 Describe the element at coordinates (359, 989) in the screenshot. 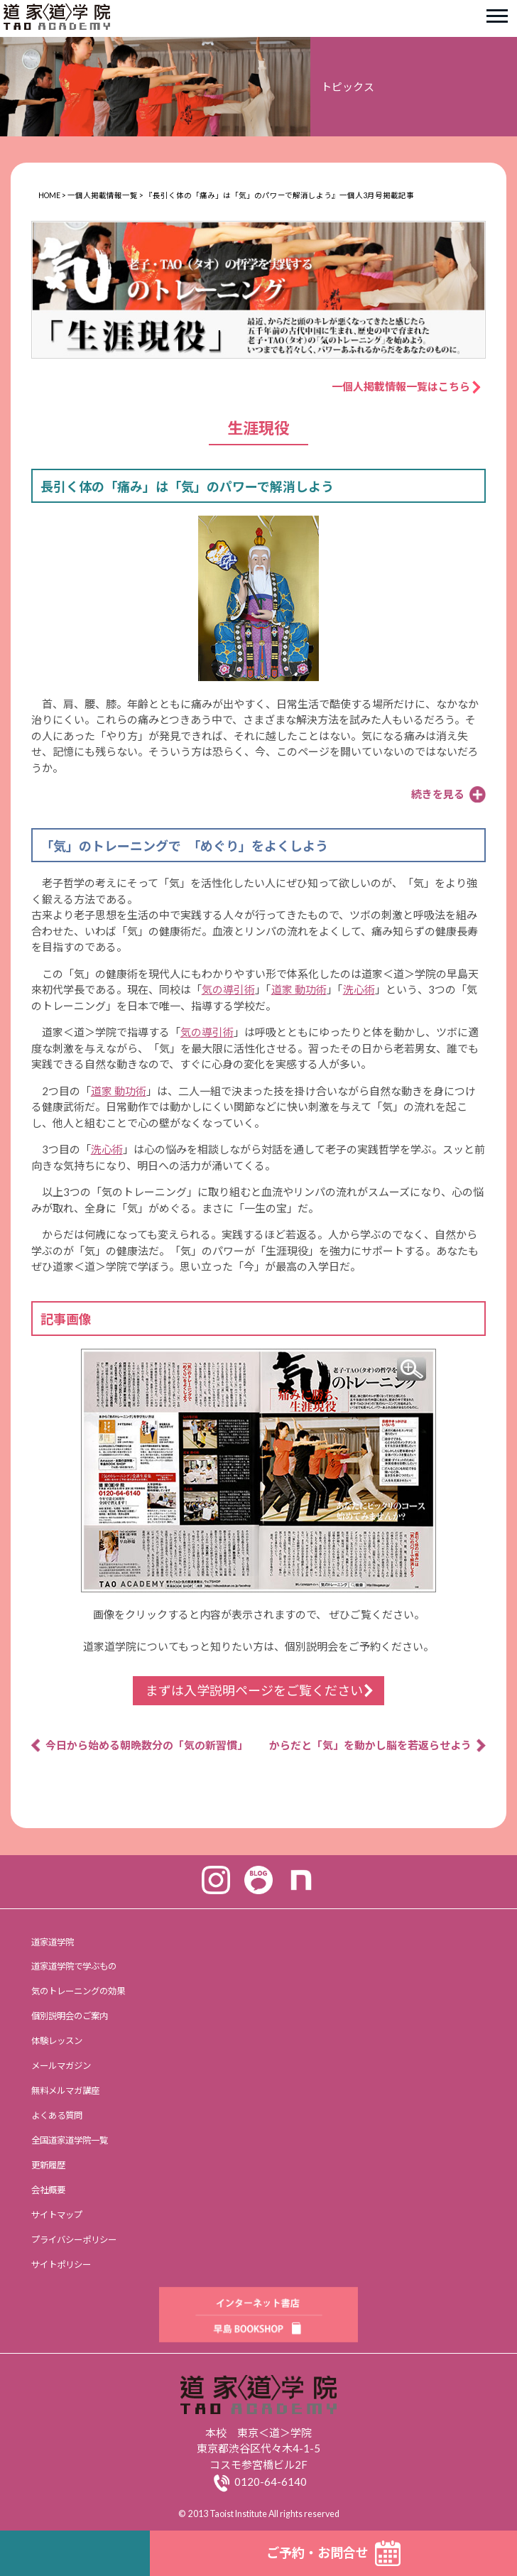

I see `洗心術` at that location.